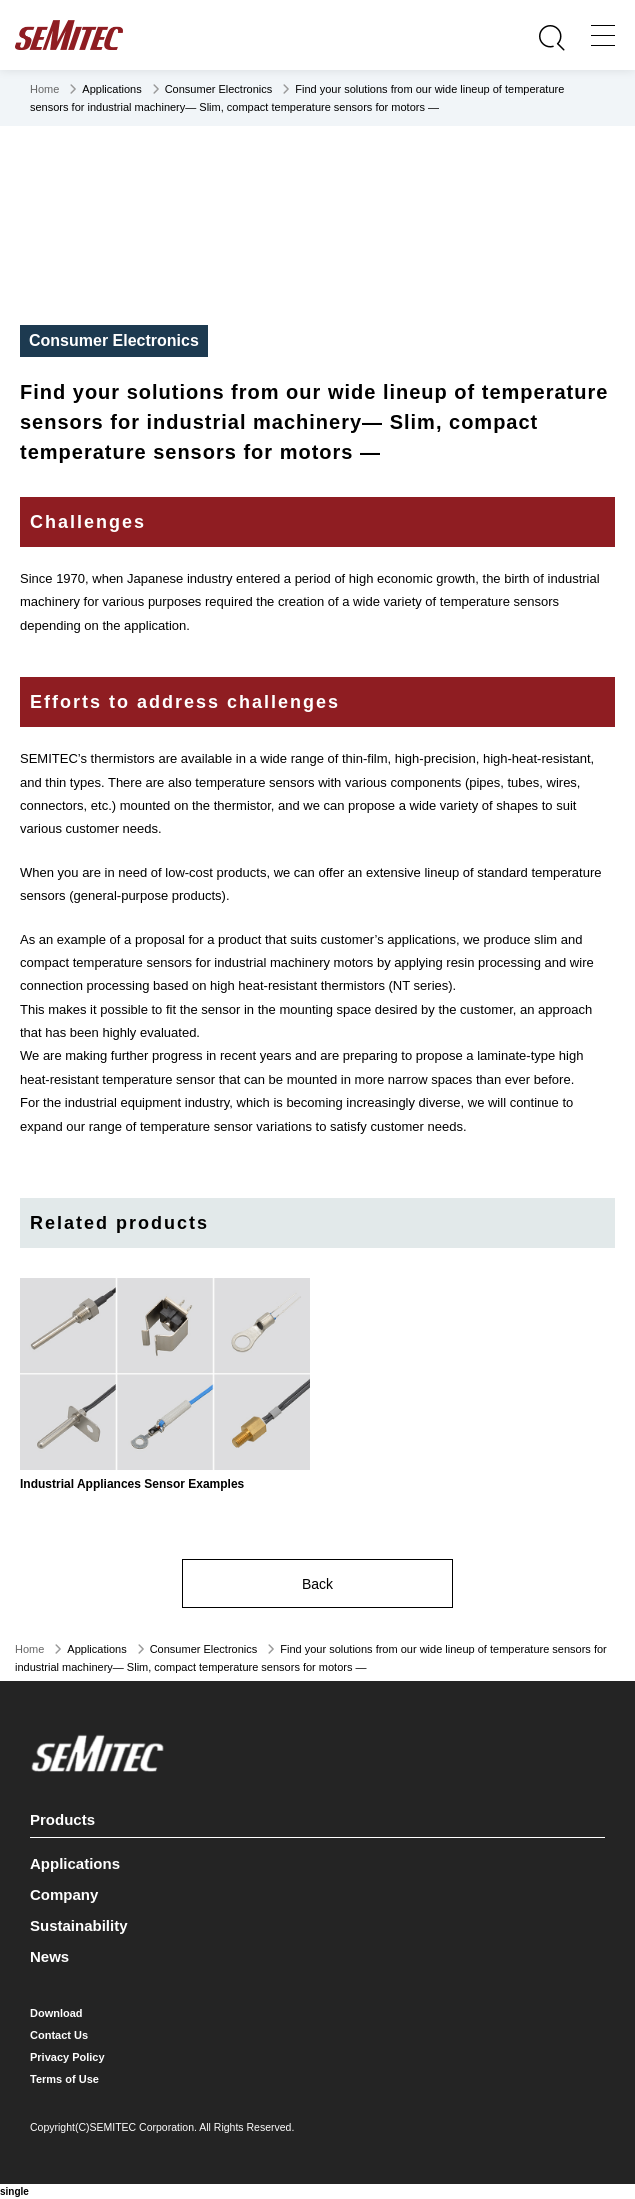 This screenshot has width=635, height=2199. Describe the element at coordinates (64, 1894) in the screenshot. I see `Company` at that location.